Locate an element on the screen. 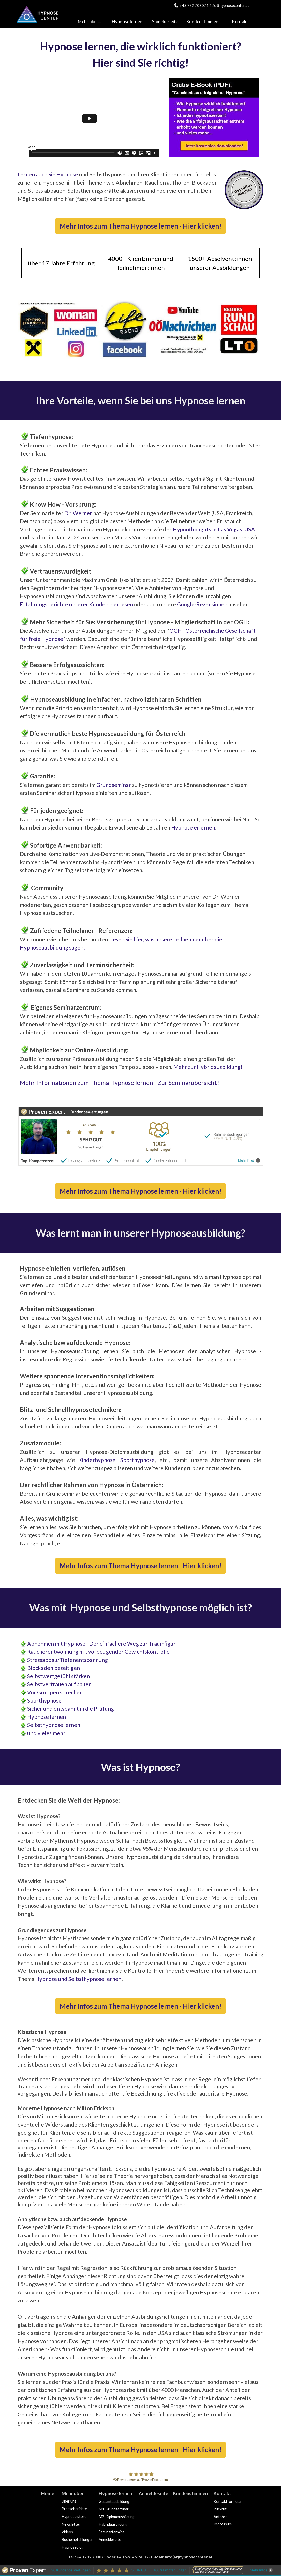 This screenshot has height=2576, width=281. Newsletter is located at coordinates (71, 2524).